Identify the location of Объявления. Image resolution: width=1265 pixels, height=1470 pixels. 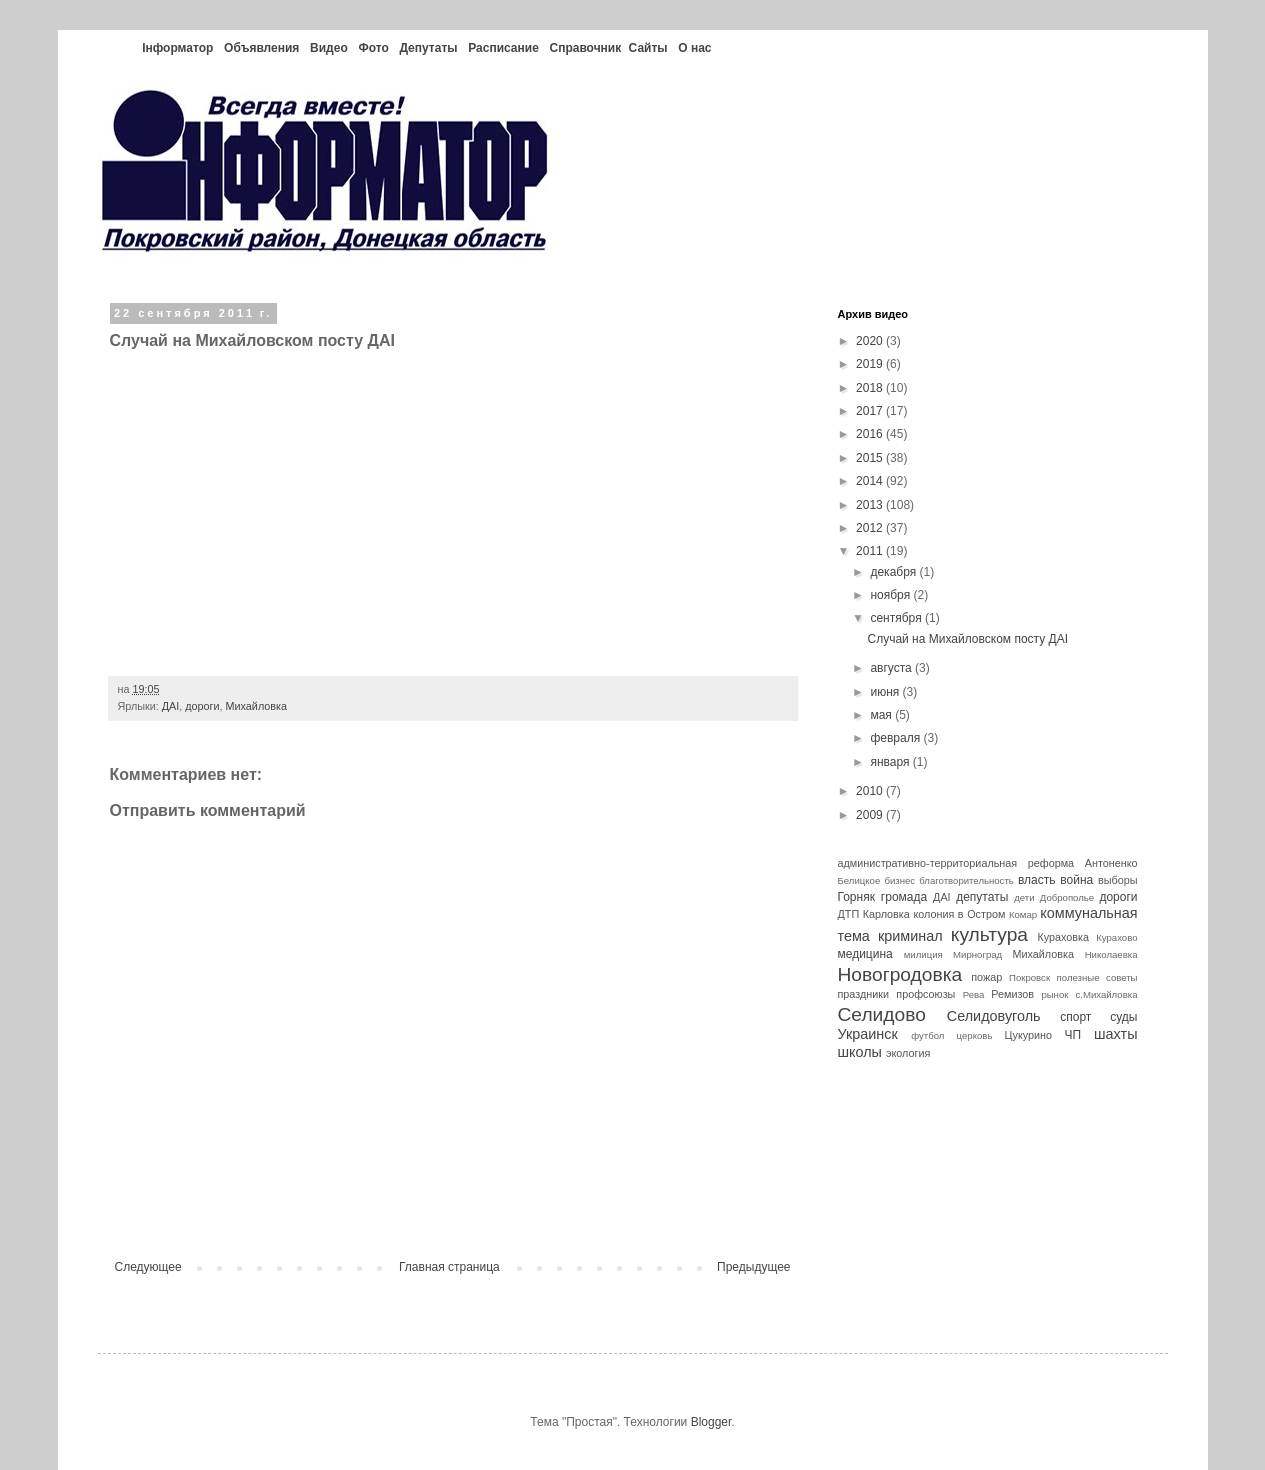
(261, 48).